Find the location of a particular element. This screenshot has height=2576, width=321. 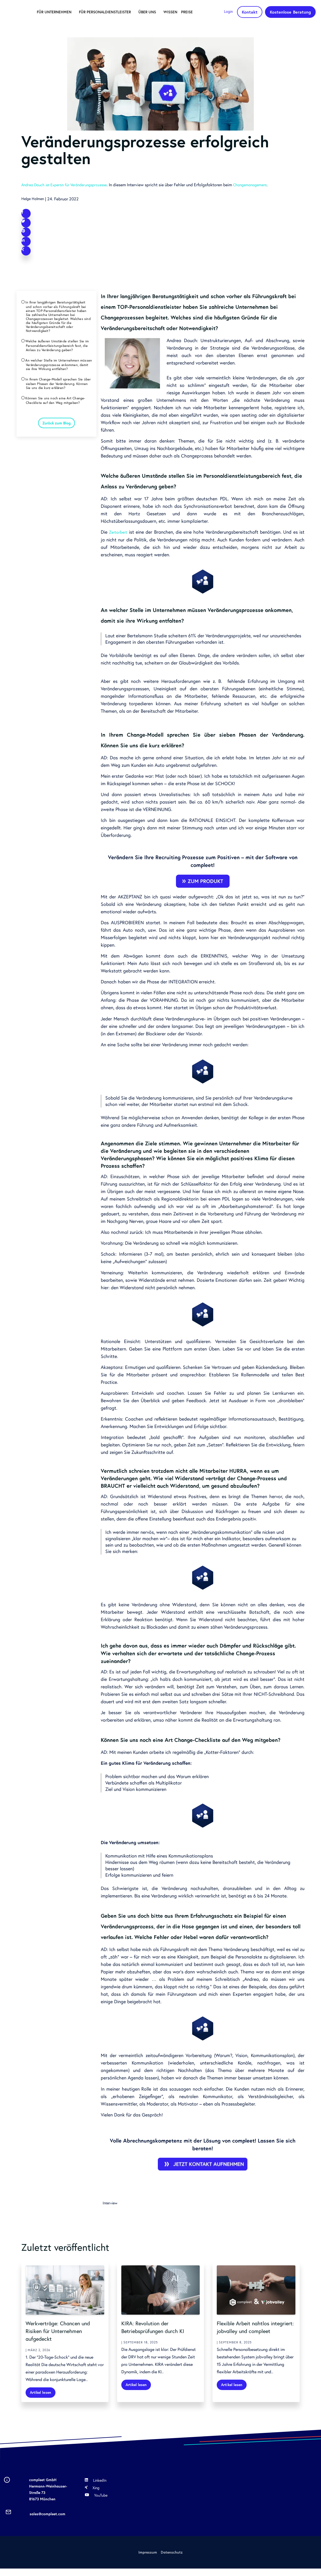

Flexible Arbeit nahtlos integriert: jobvalley und compleet is located at coordinates (250, 2336).